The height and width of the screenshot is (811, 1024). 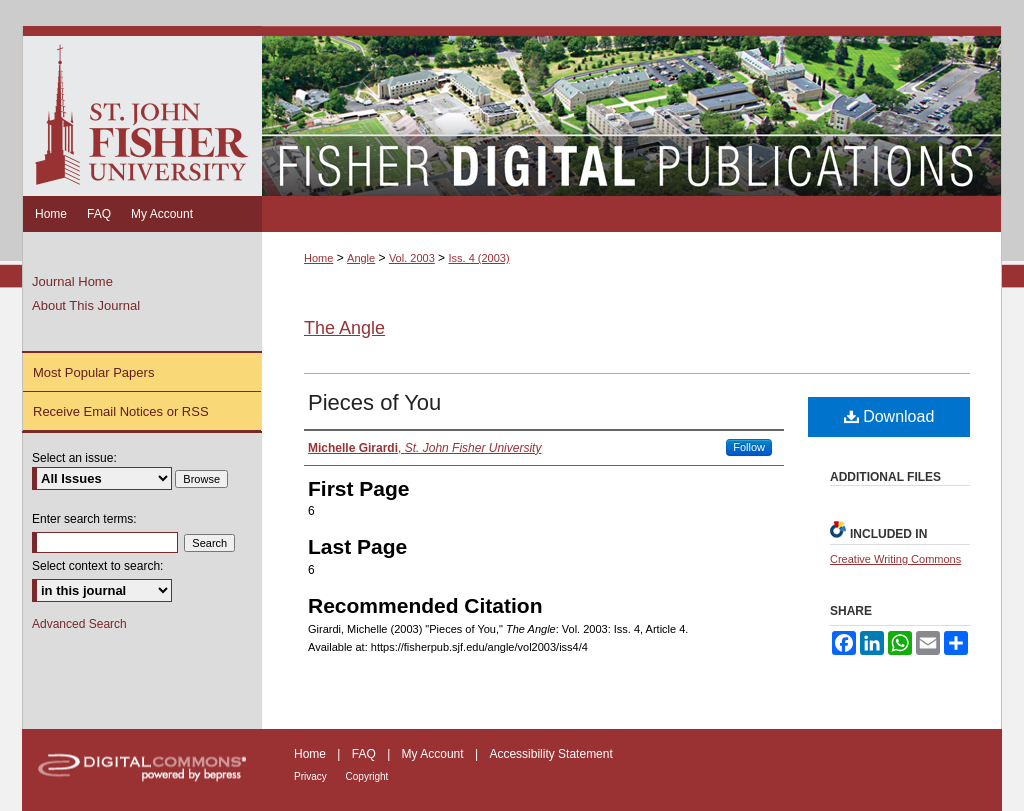 I want to click on Copyright, so click(x=367, y=776).